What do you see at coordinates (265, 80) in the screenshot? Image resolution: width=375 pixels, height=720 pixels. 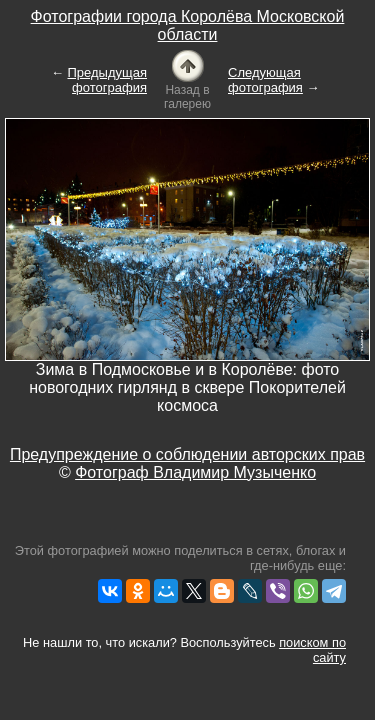 I see `Следующая фотография` at bounding box center [265, 80].